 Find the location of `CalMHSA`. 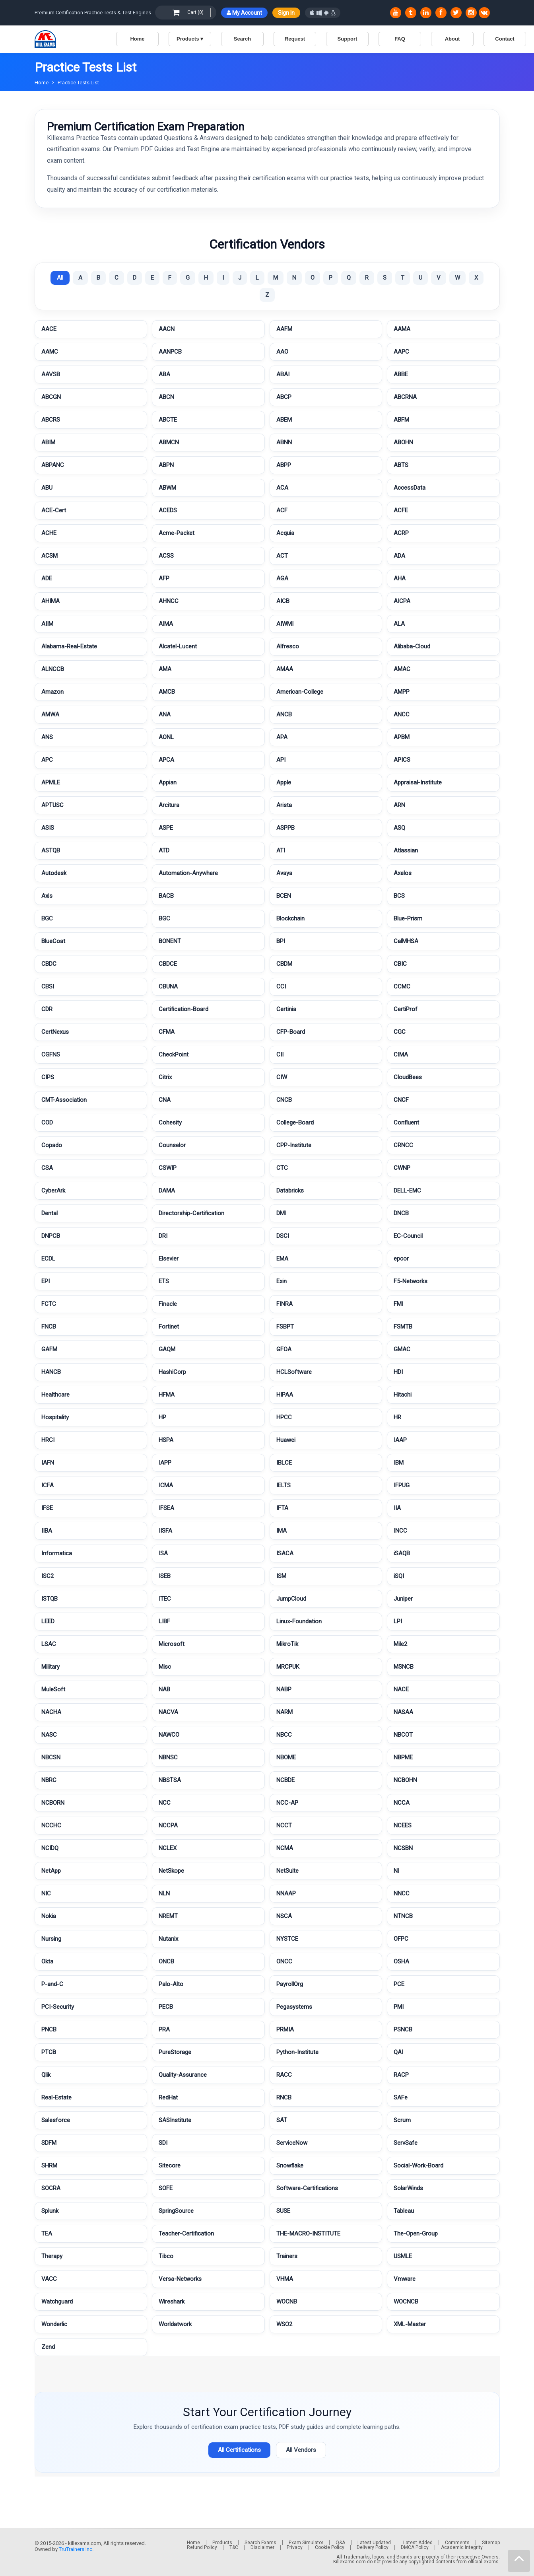

CalMHSA is located at coordinates (406, 941).